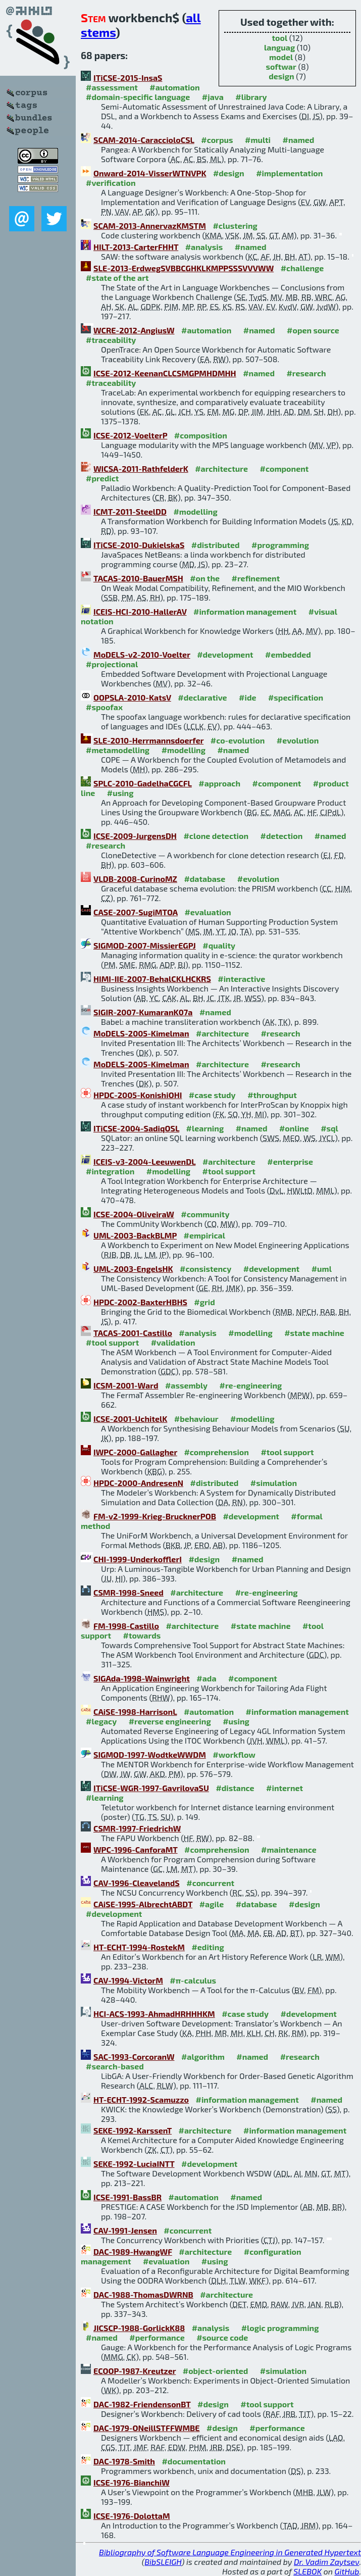  What do you see at coordinates (213, 97) in the screenshot?
I see `#java` at bounding box center [213, 97].